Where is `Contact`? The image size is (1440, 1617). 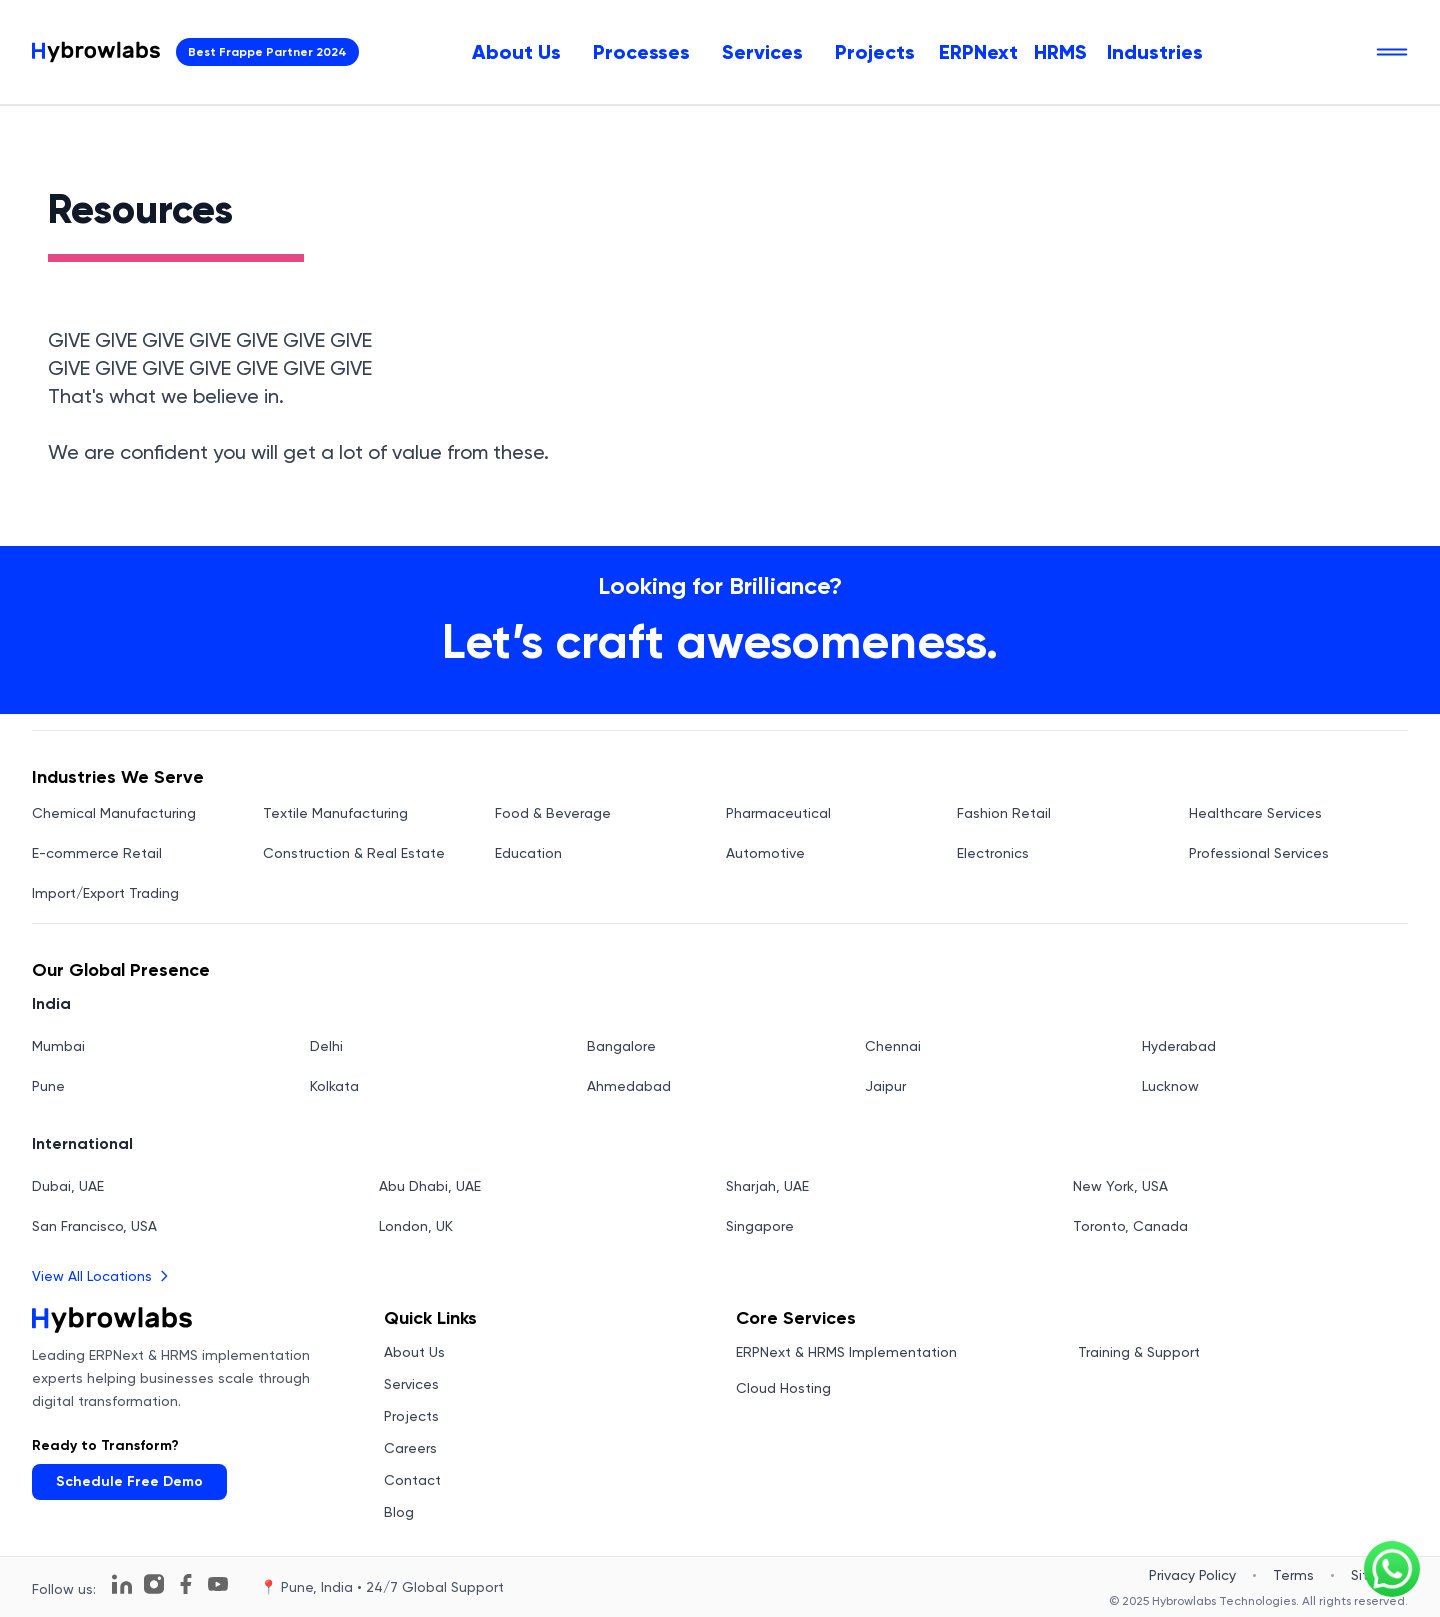 Contact is located at coordinates (412, 1480).